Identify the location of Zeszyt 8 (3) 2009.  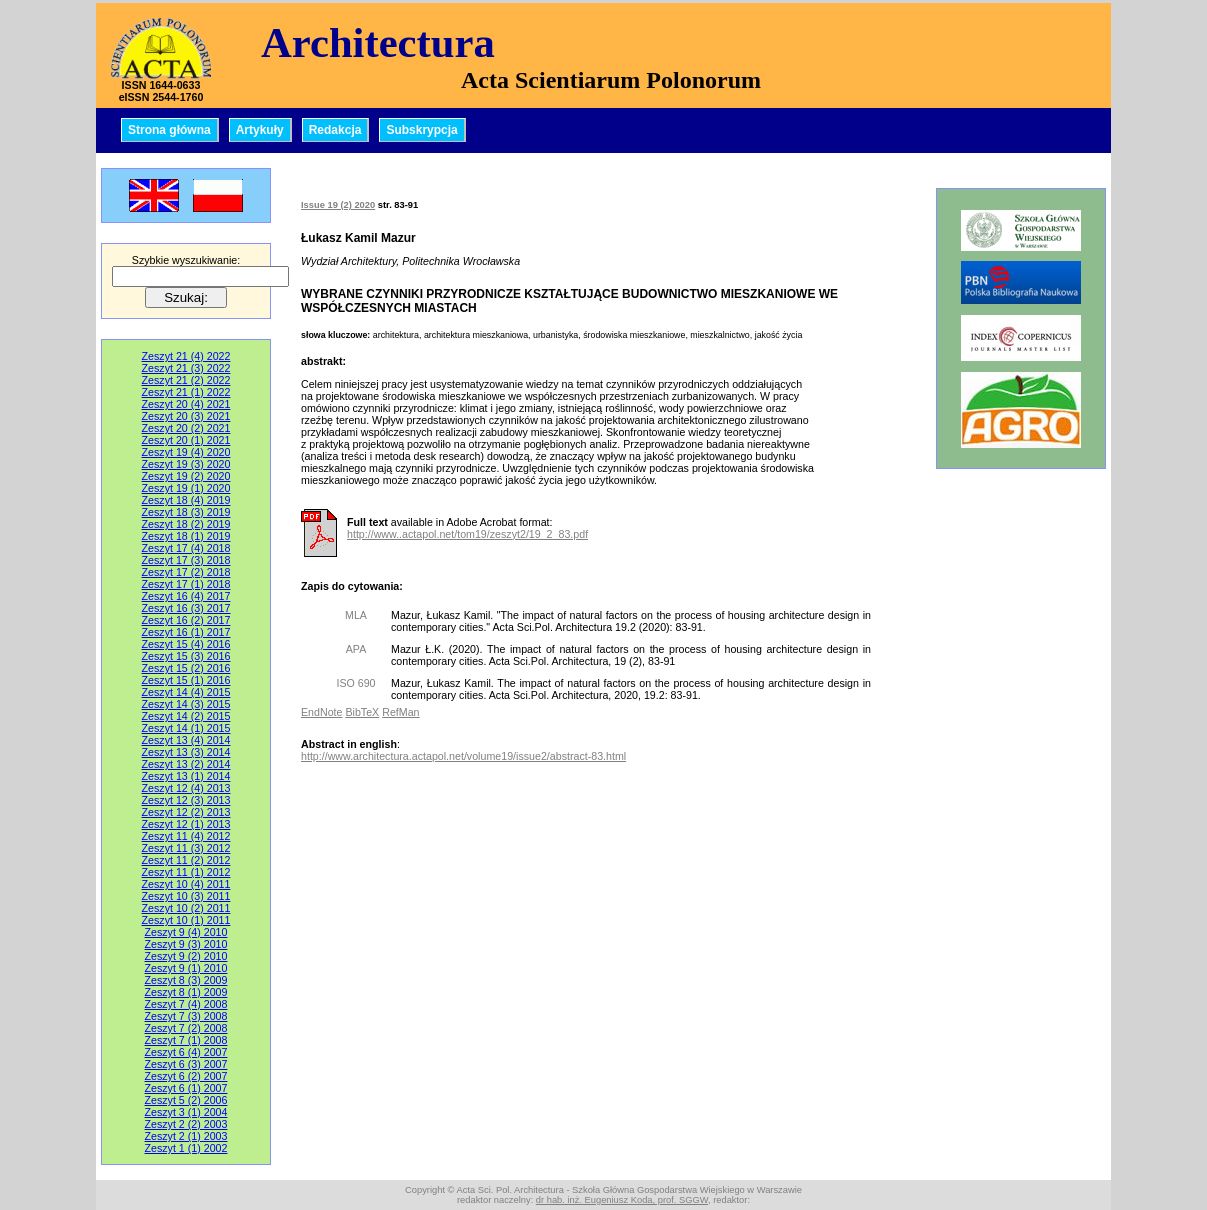
(186, 980).